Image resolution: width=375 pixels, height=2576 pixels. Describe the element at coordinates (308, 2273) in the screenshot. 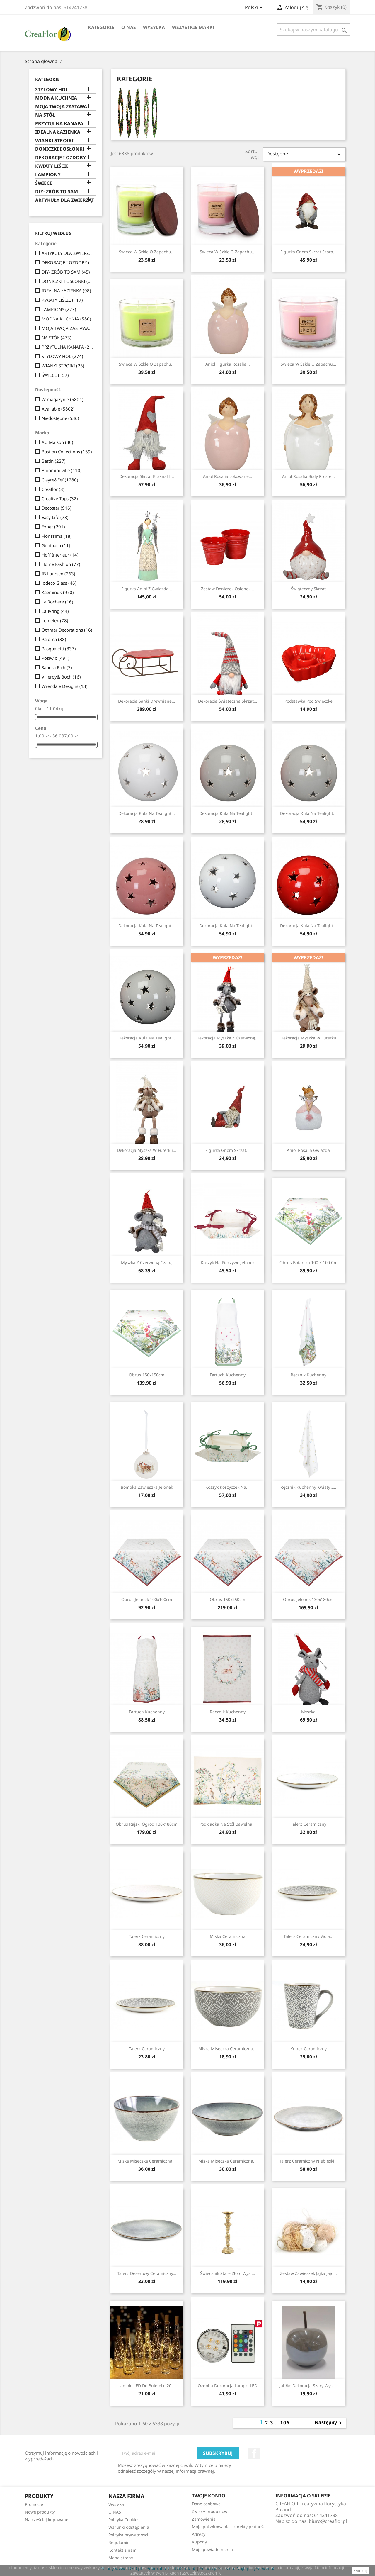

I see `Zestaw Zawieszek Jajka Jajo...` at that location.